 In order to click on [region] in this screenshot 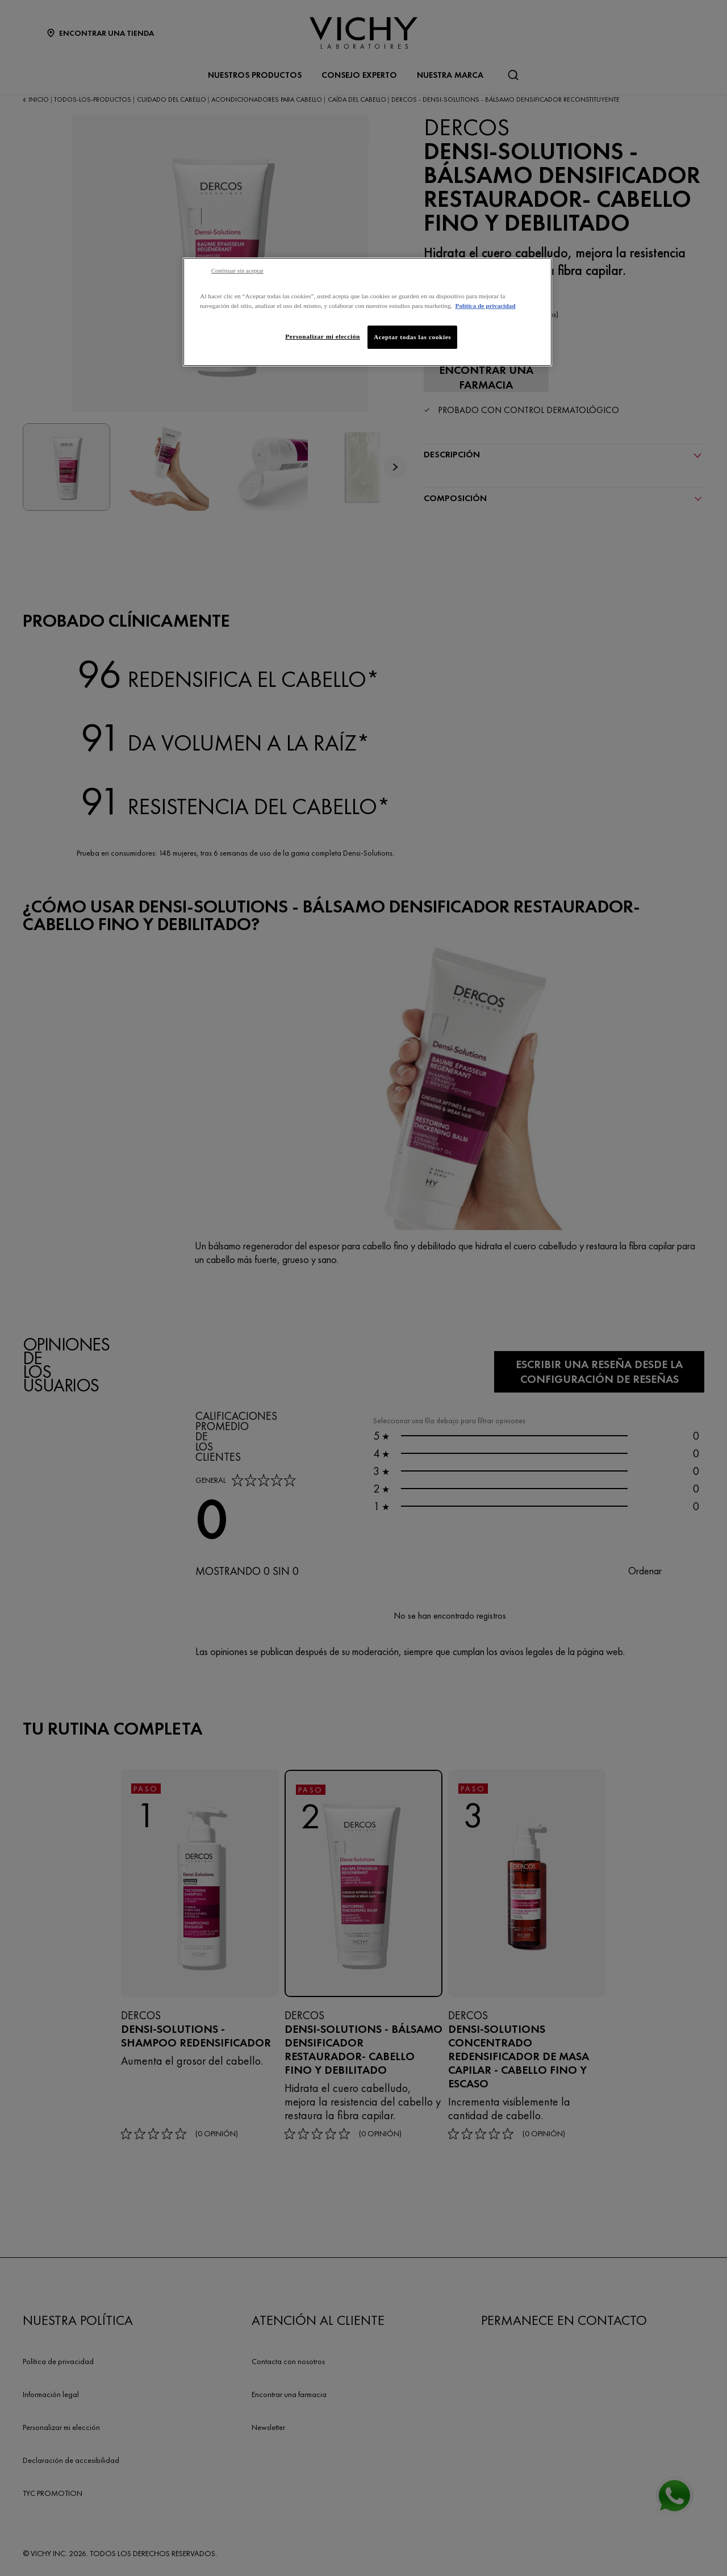, I will do `click(367, 311)`.